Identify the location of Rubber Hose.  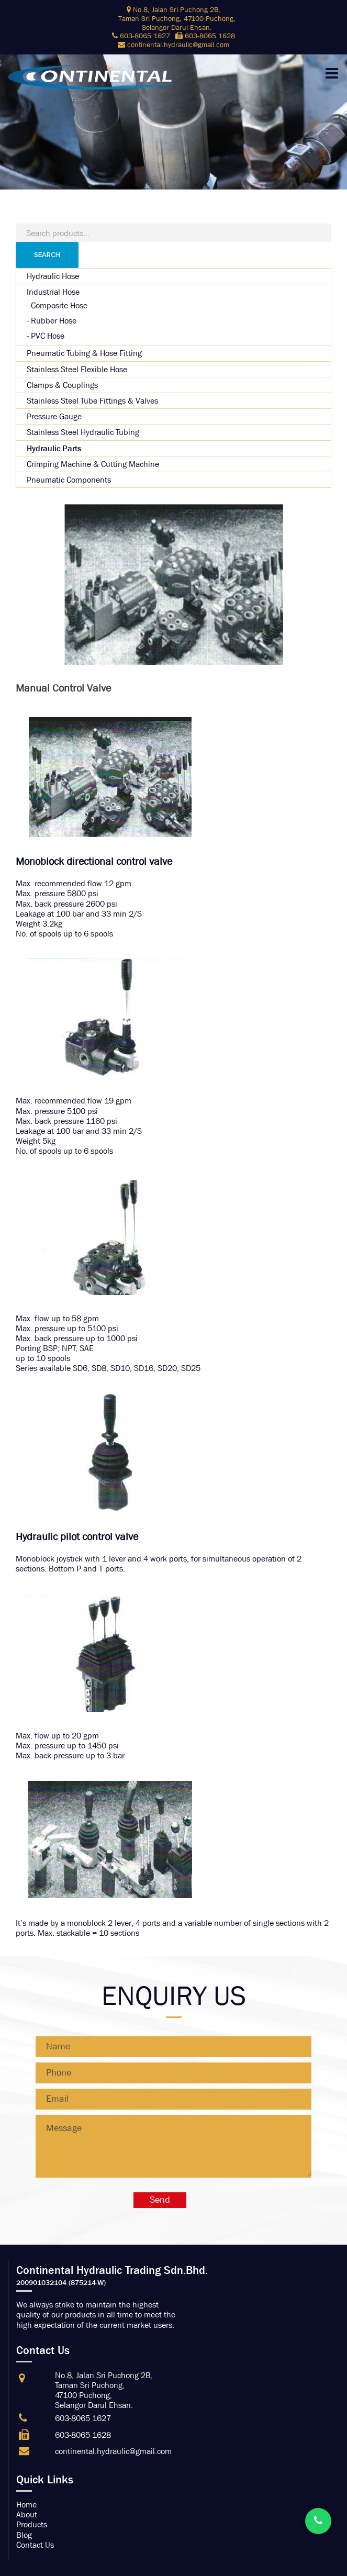
(53, 320).